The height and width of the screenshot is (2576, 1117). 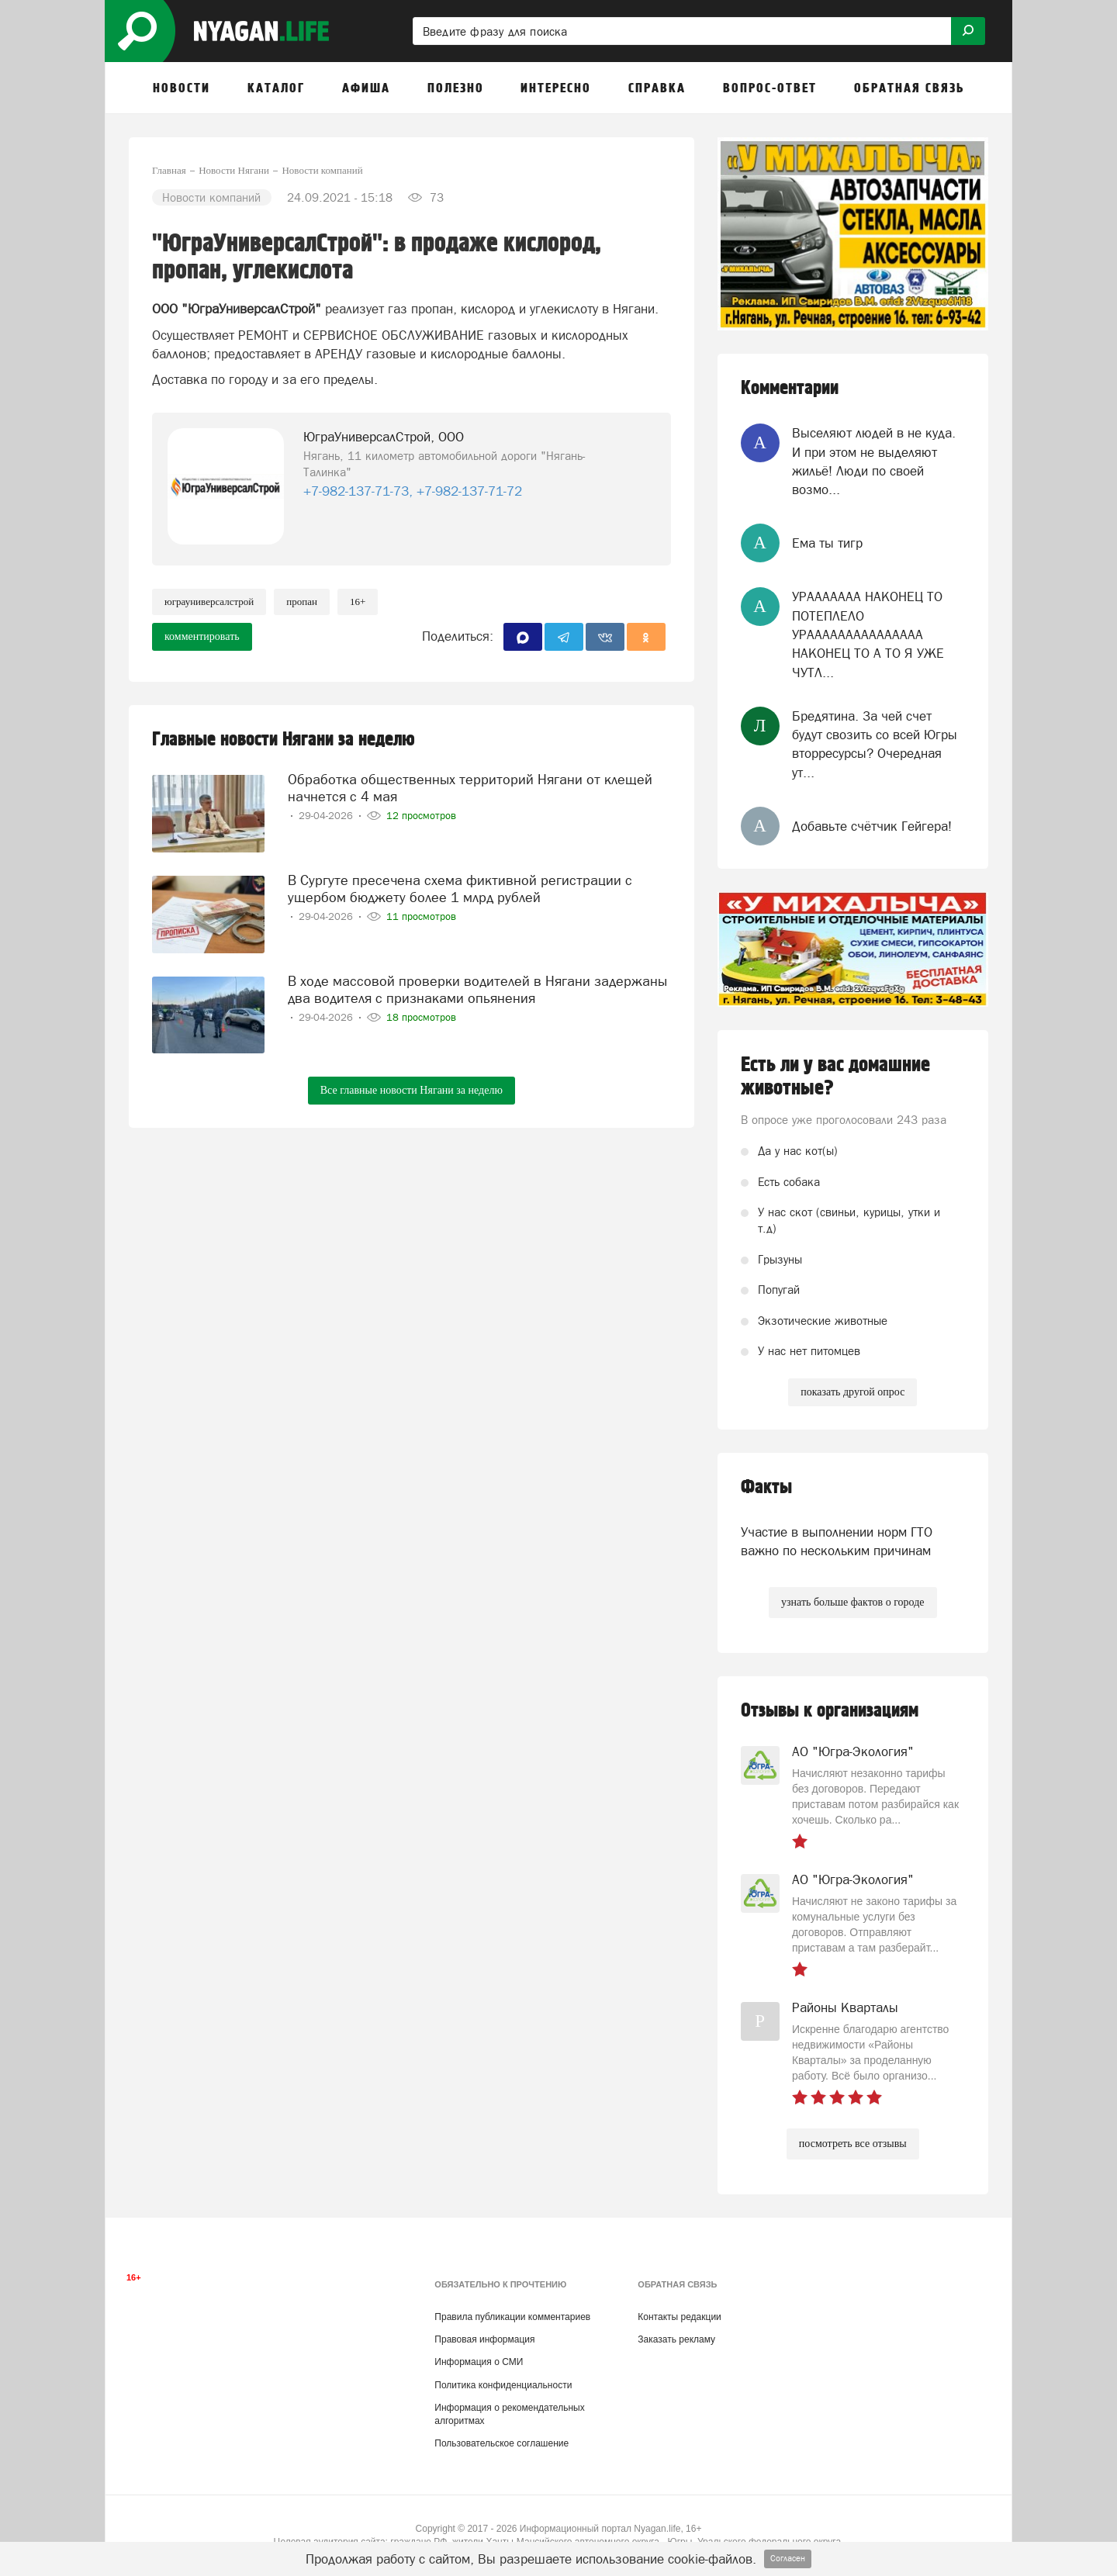 I want to click on ЮграУниверсалСтрой, ООО, so click(x=383, y=436).